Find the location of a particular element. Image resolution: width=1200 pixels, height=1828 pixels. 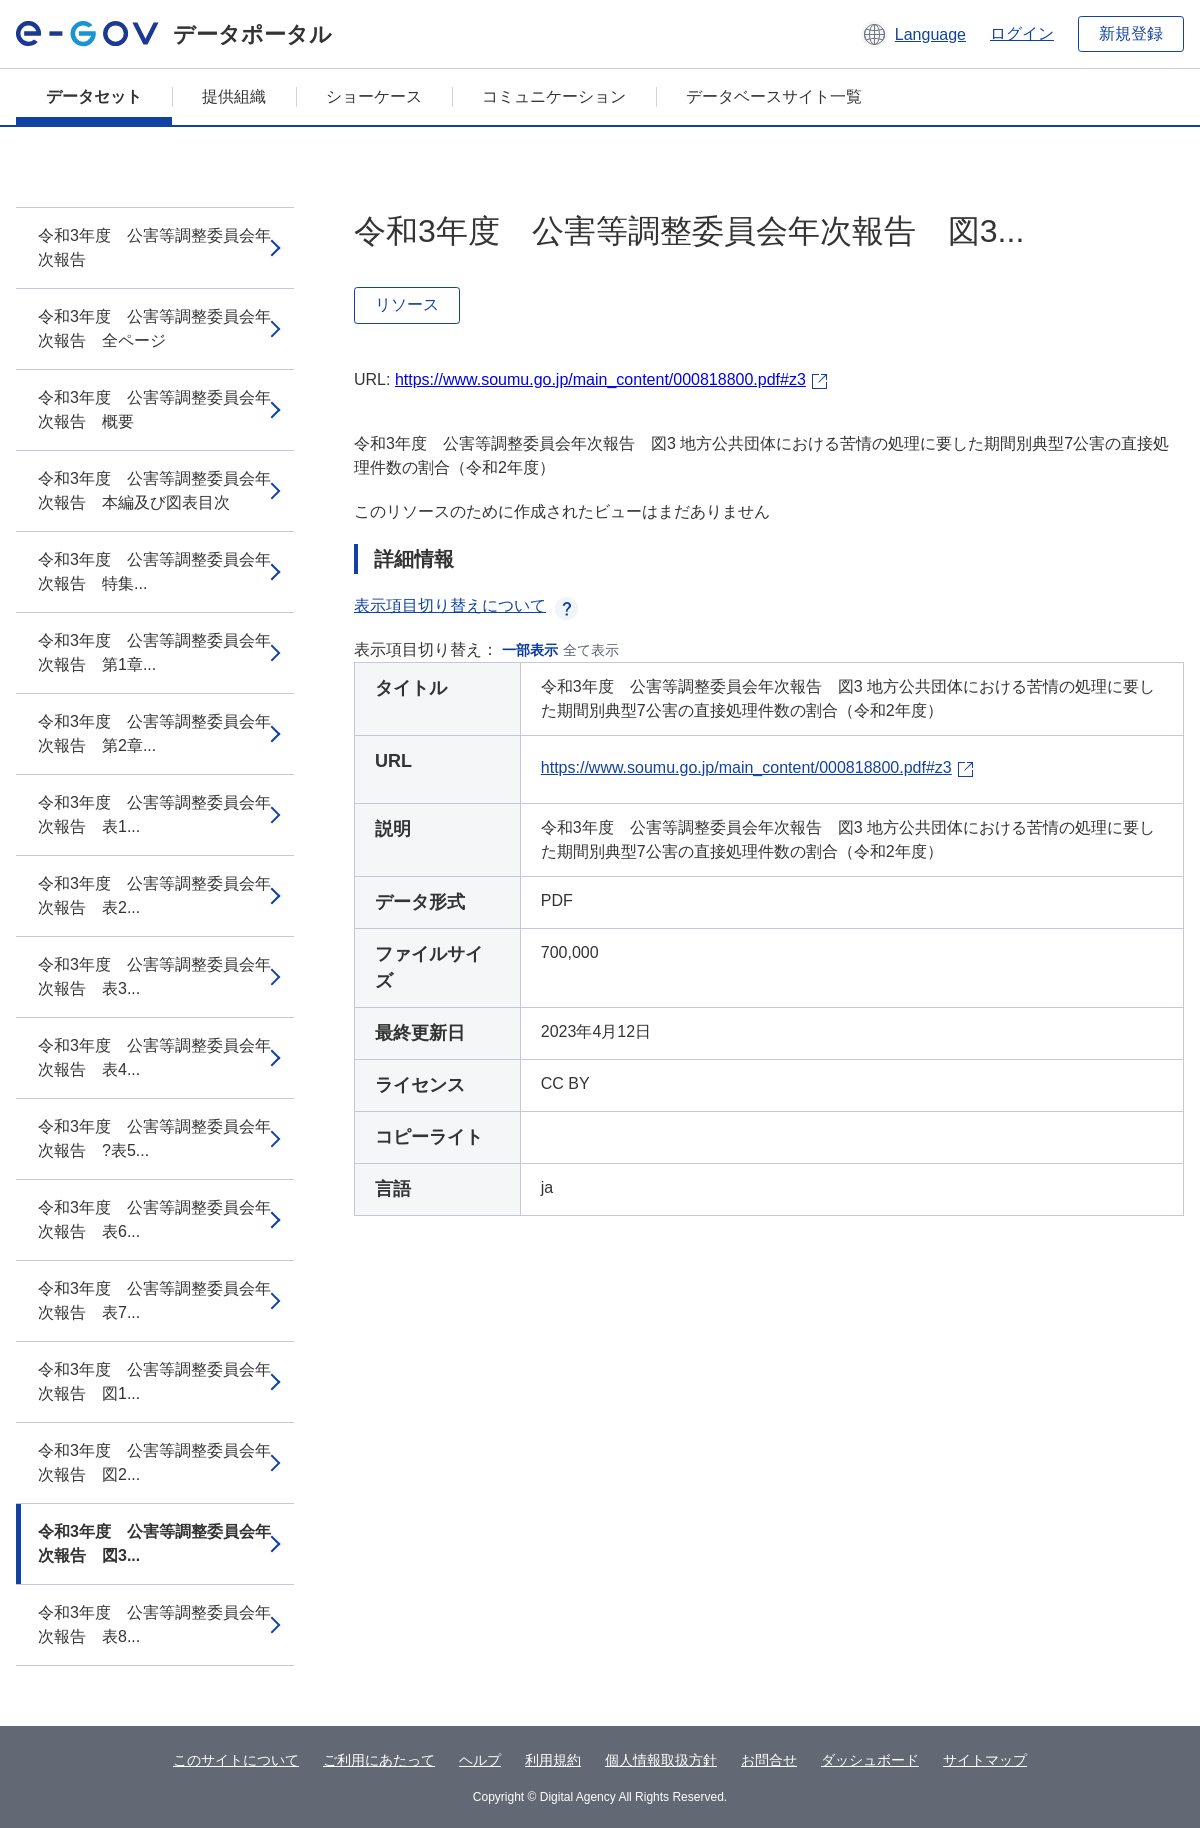

ヘルプ is located at coordinates (480, 1760).